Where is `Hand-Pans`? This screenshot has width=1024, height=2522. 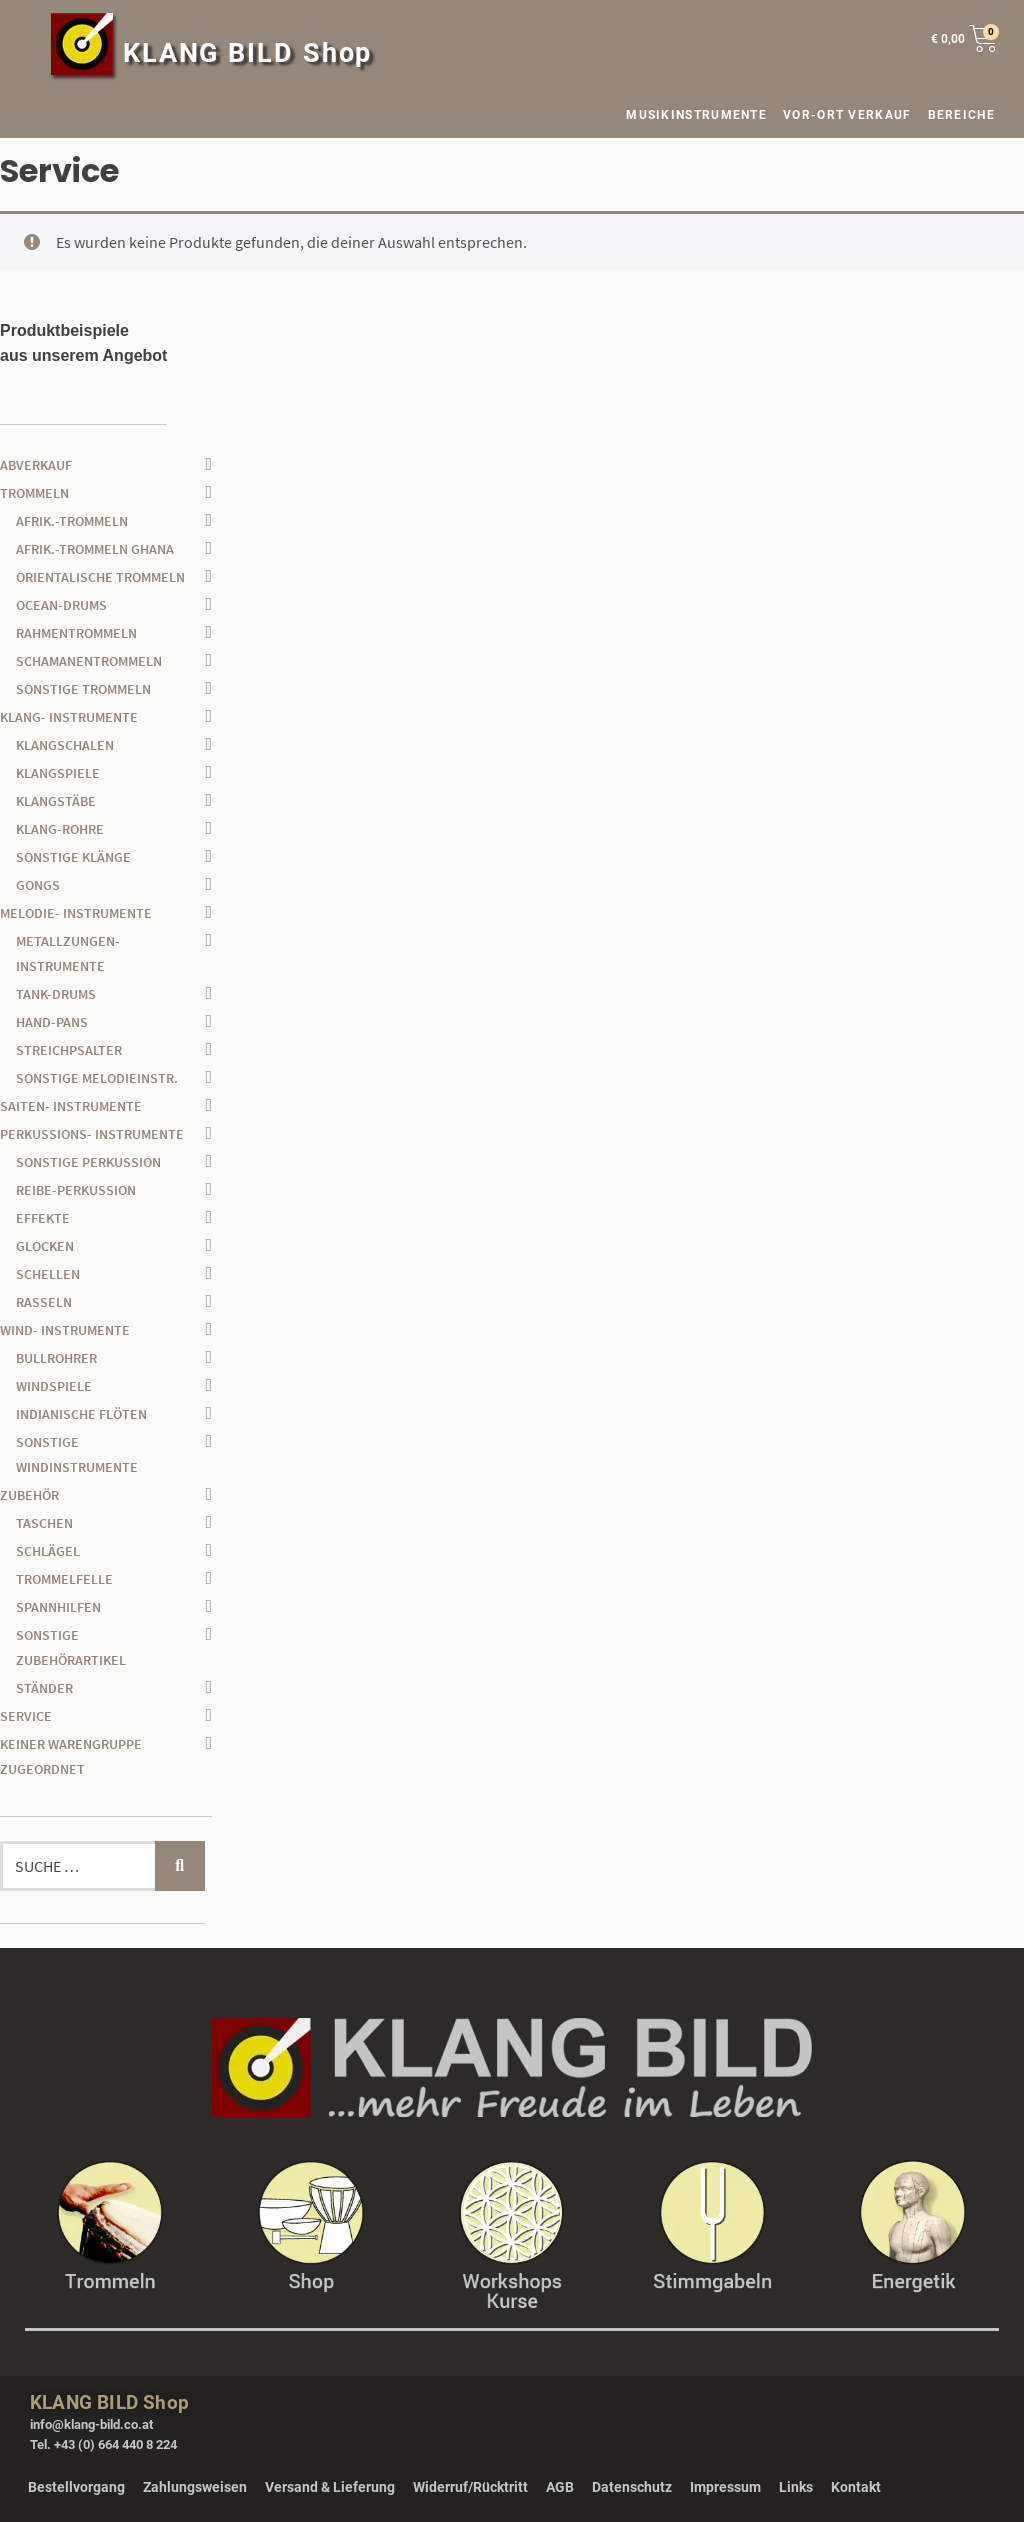 Hand-Pans is located at coordinates (52, 1022).